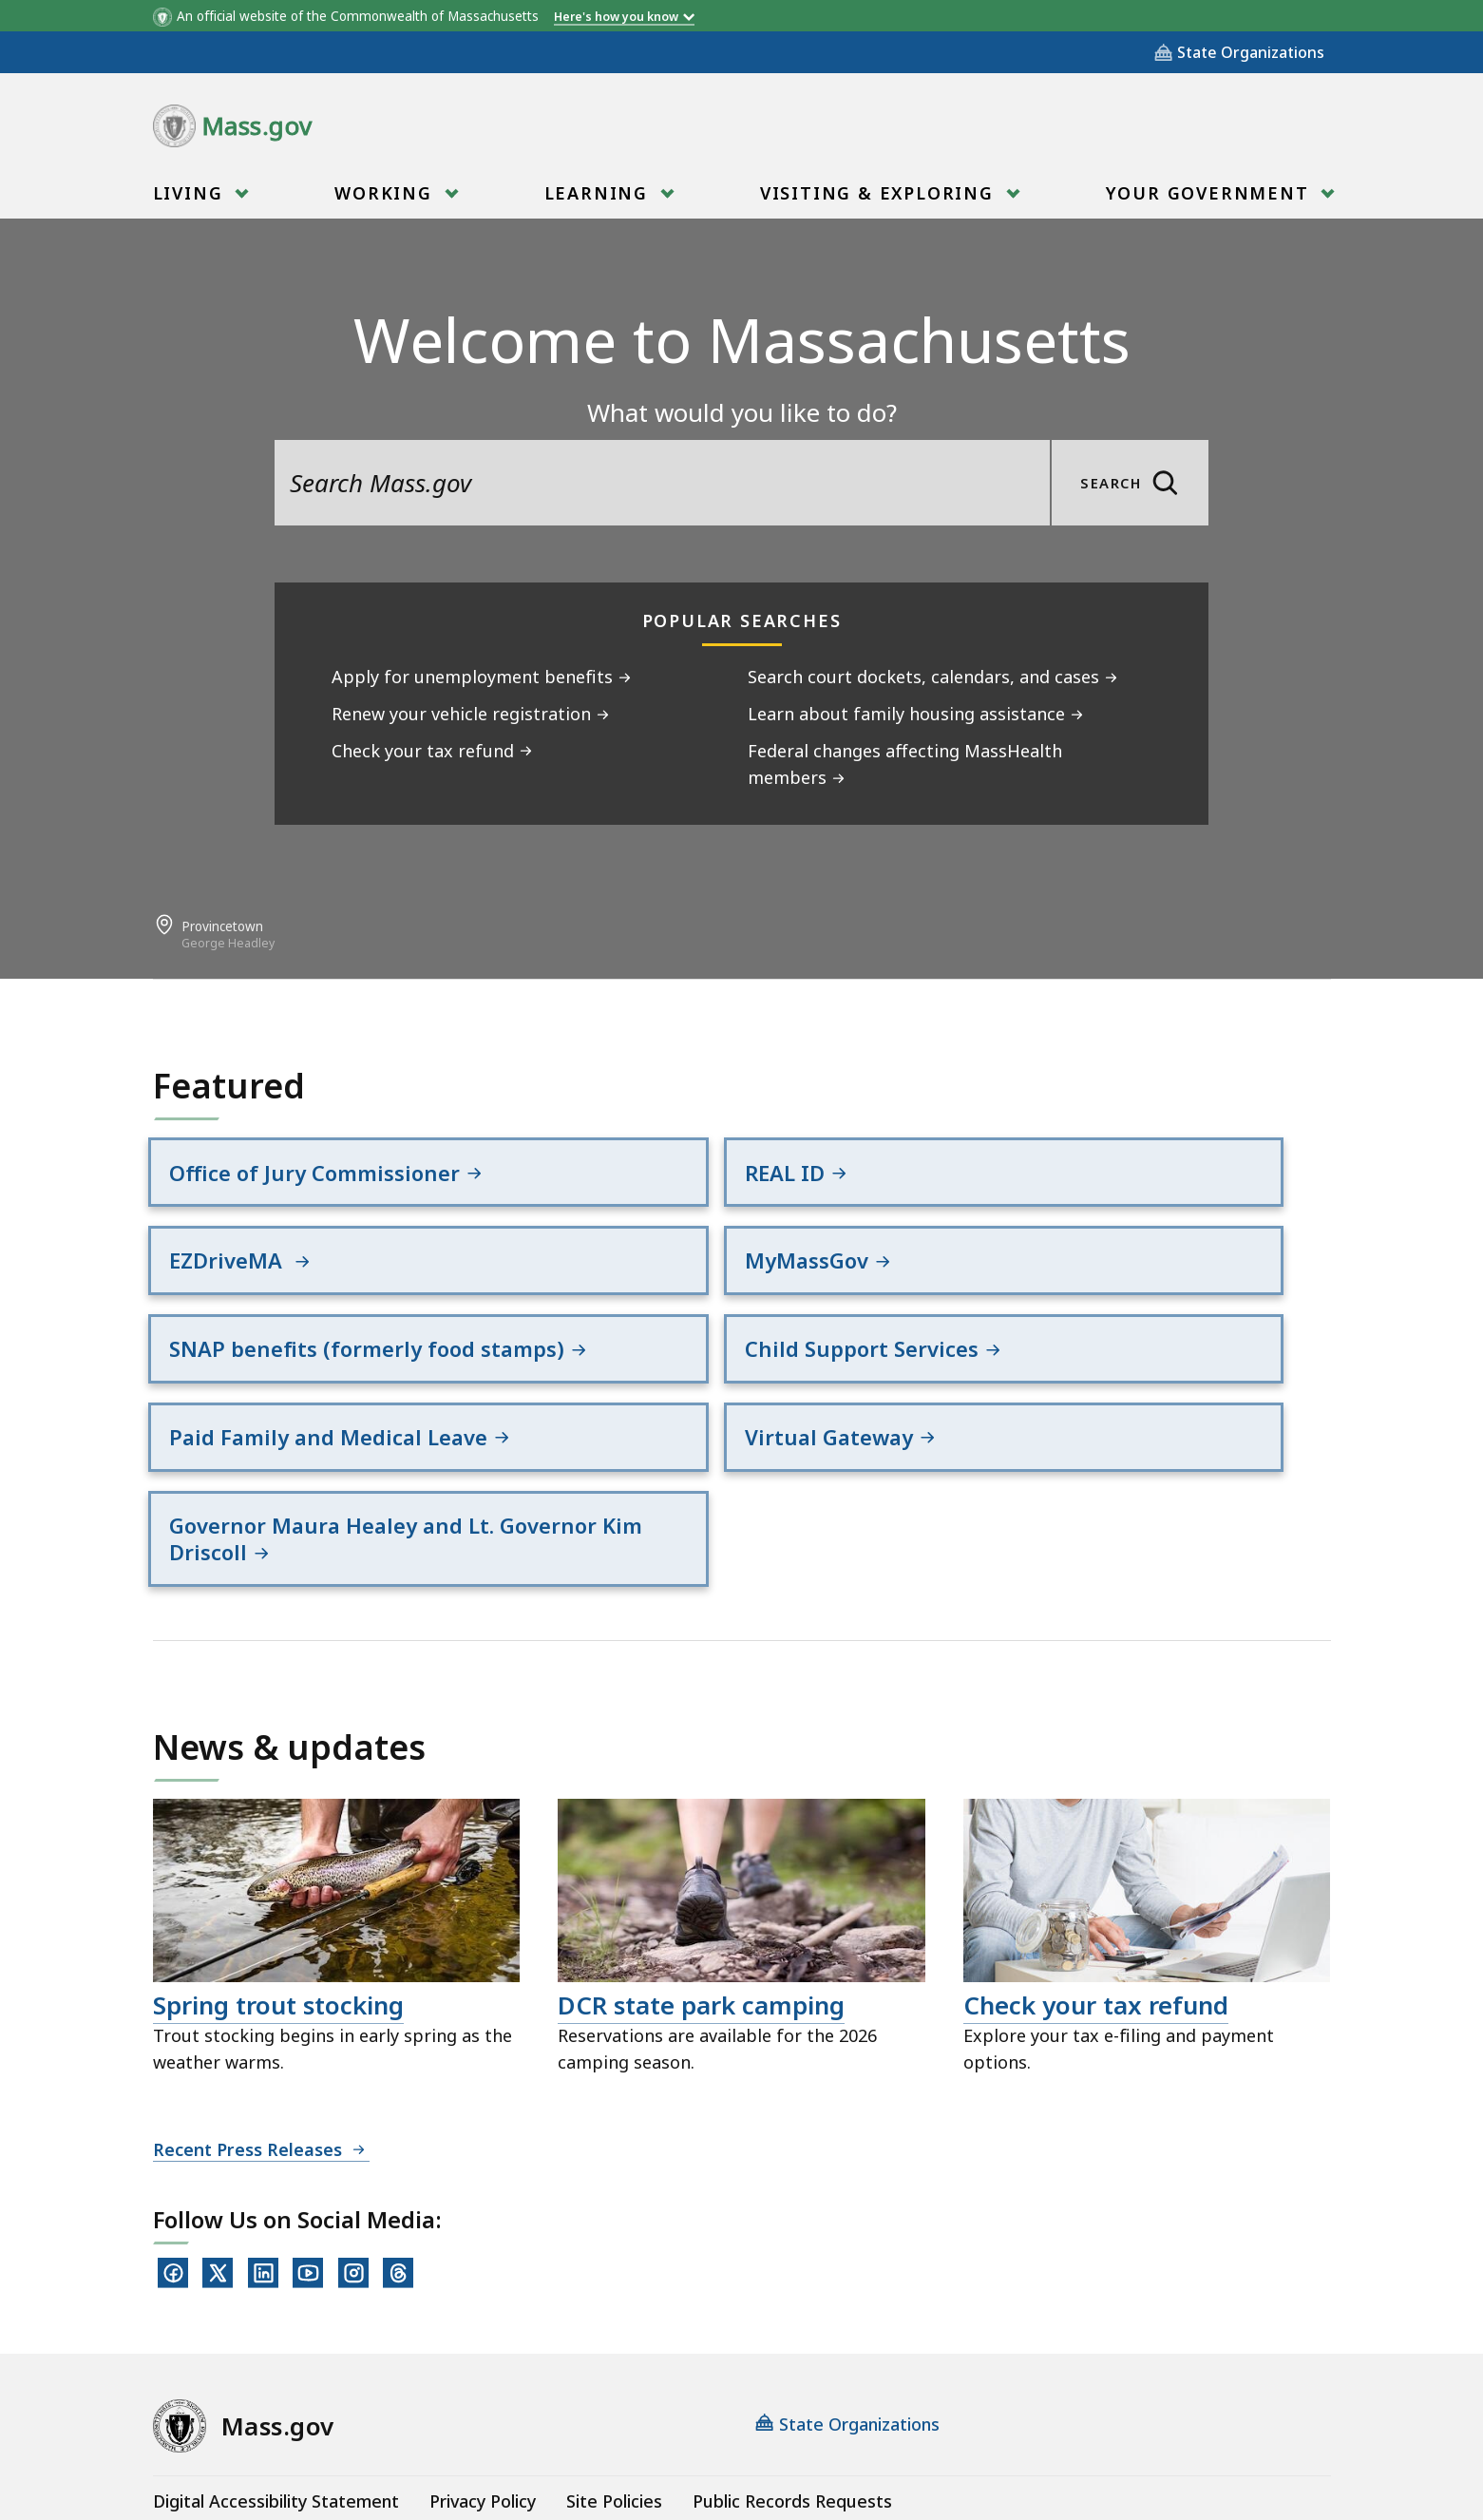 This screenshot has width=1483, height=2520. Describe the element at coordinates (276, 2361) in the screenshot. I see `Digital Accessibility Statement` at that location.